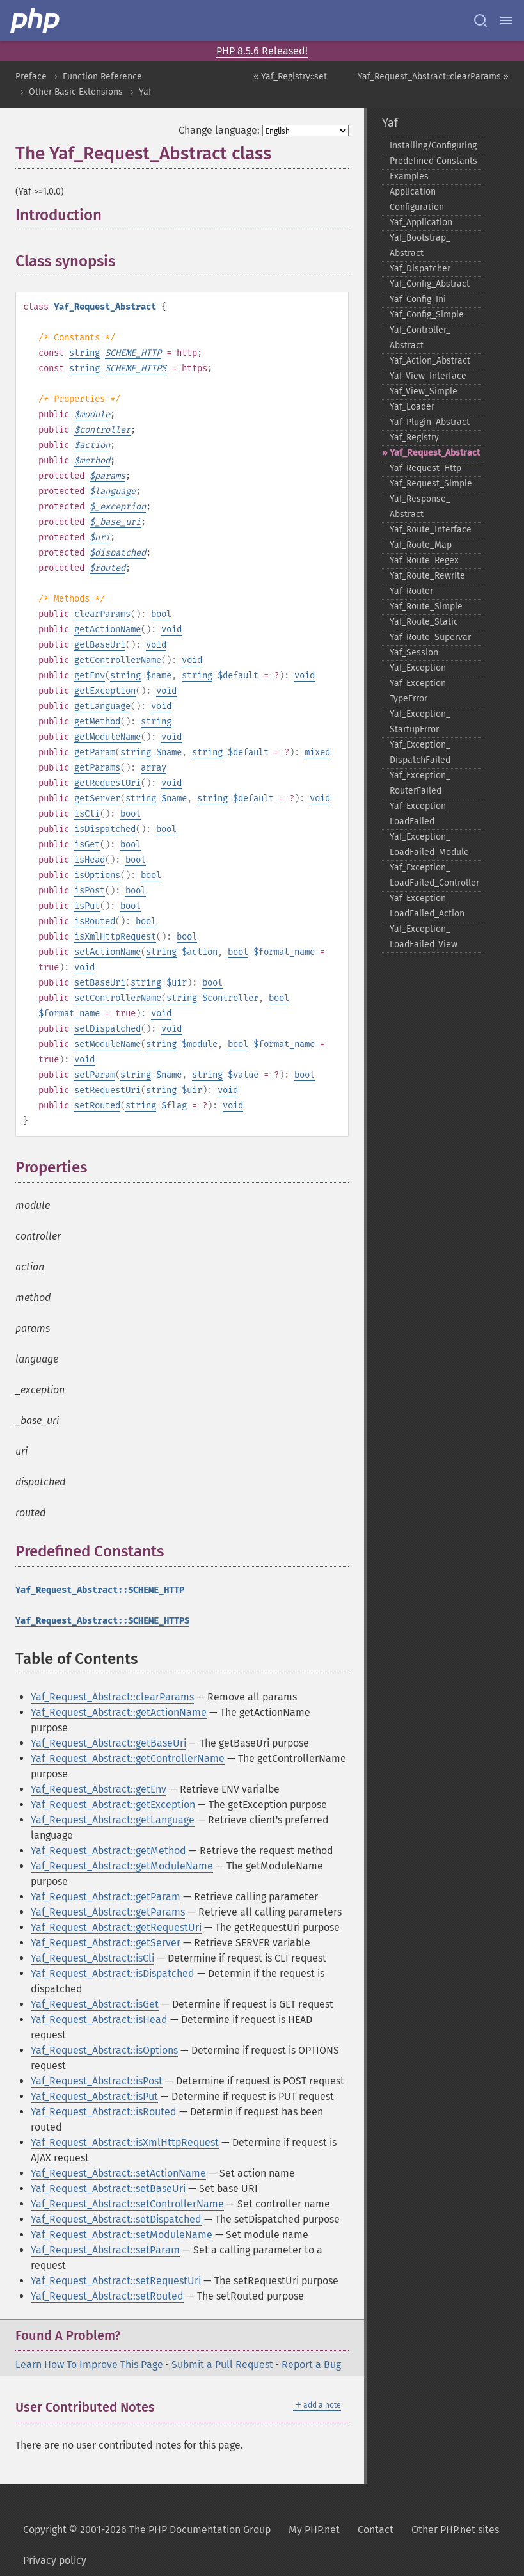  Describe the element at coordinates (122, 1866) in the screenshot. I see `Yaf_Request_Abstract::getModuleName` at that location.